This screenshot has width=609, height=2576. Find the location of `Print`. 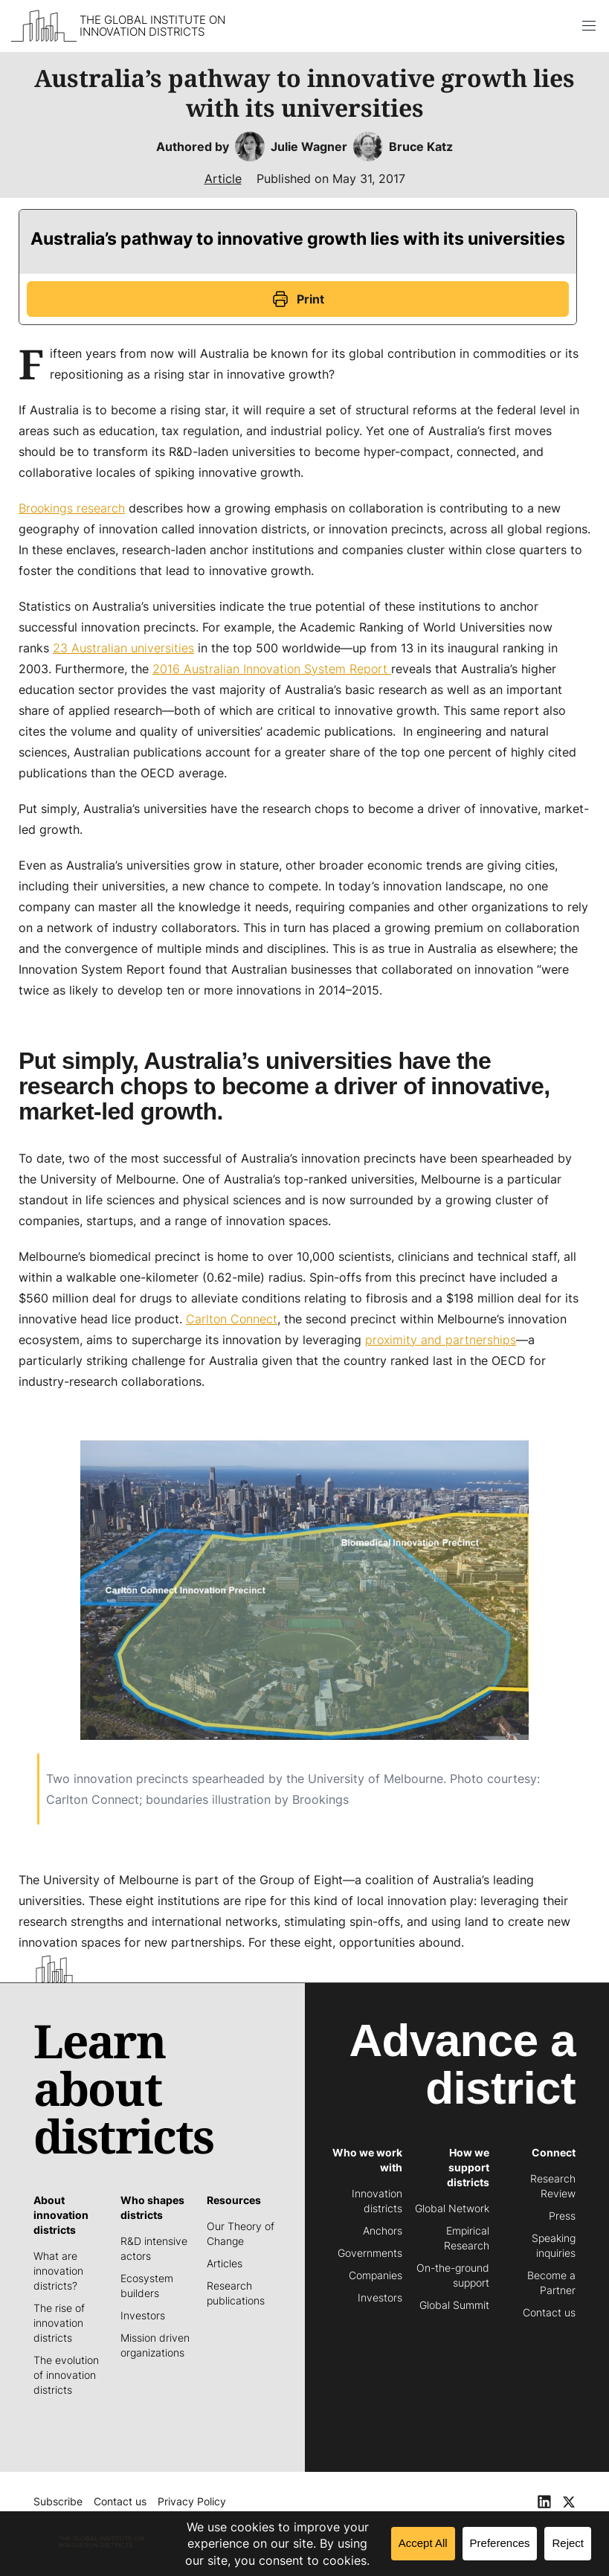

Print is located at coordinates (297, 299).